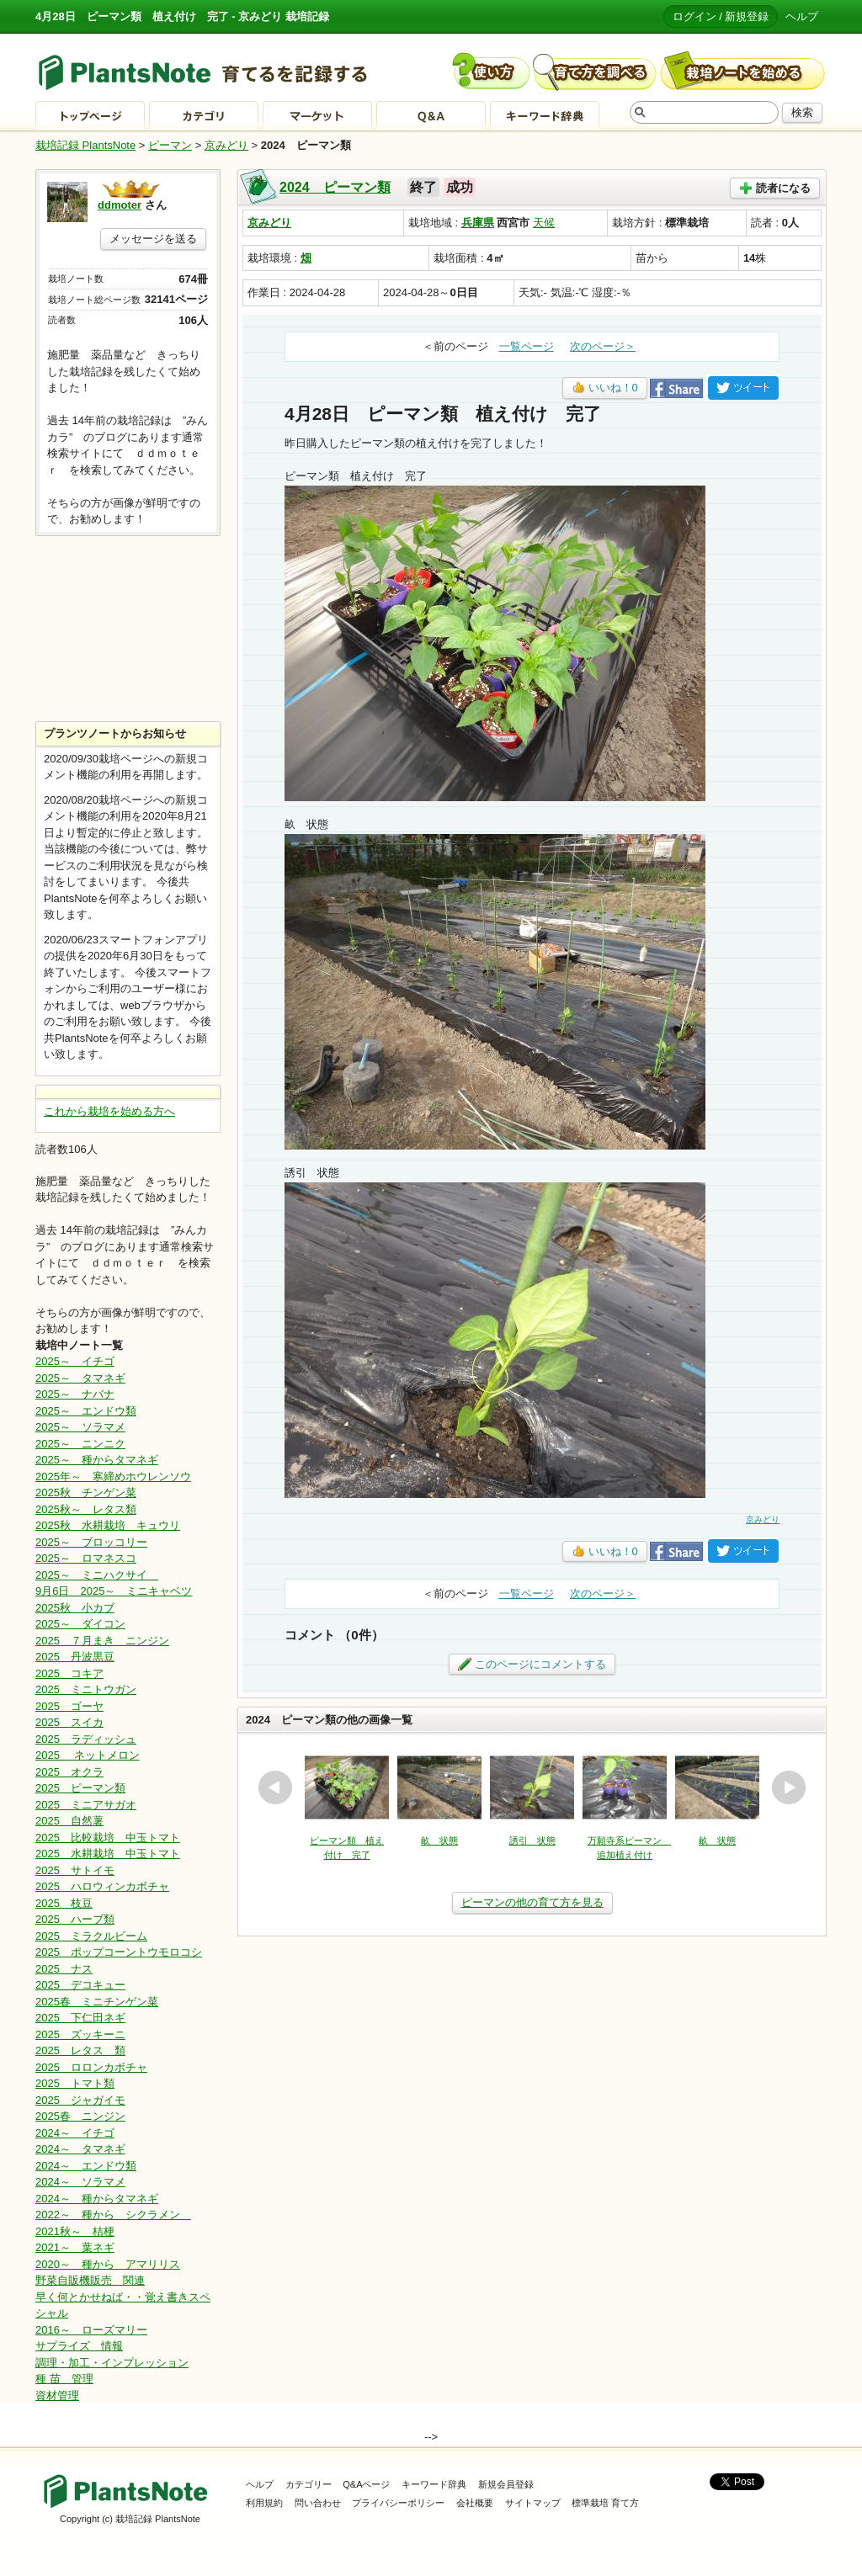  Describe the element at coordinates (87, 1755) in the screenshot. I see `2025 ネットメロン` at that location.